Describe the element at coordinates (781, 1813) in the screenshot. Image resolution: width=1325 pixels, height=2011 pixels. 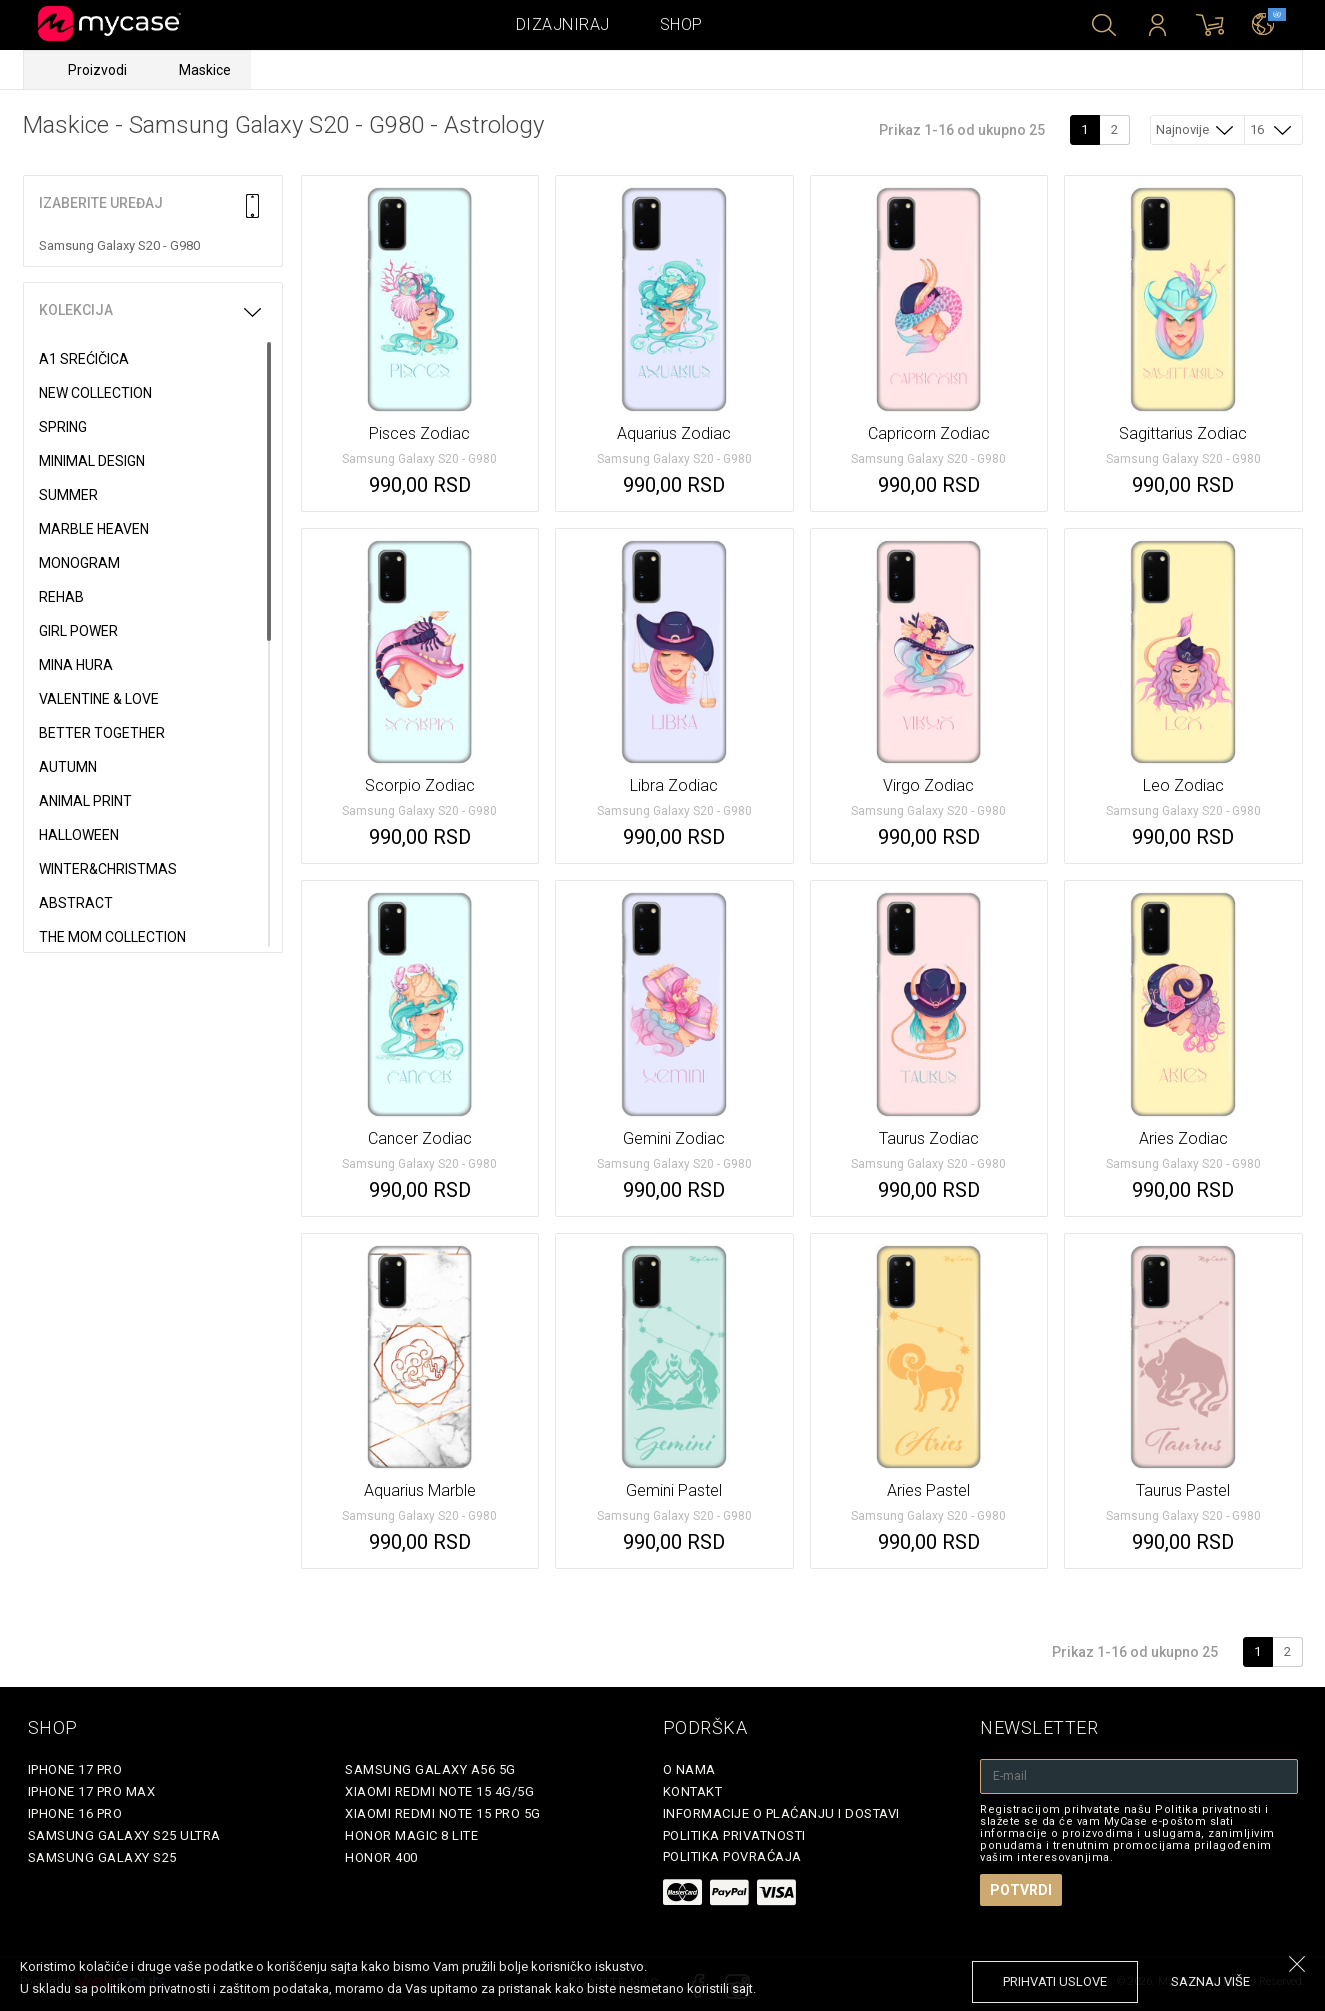
I see `Informacije o plaćanju i dostavi` at that location.